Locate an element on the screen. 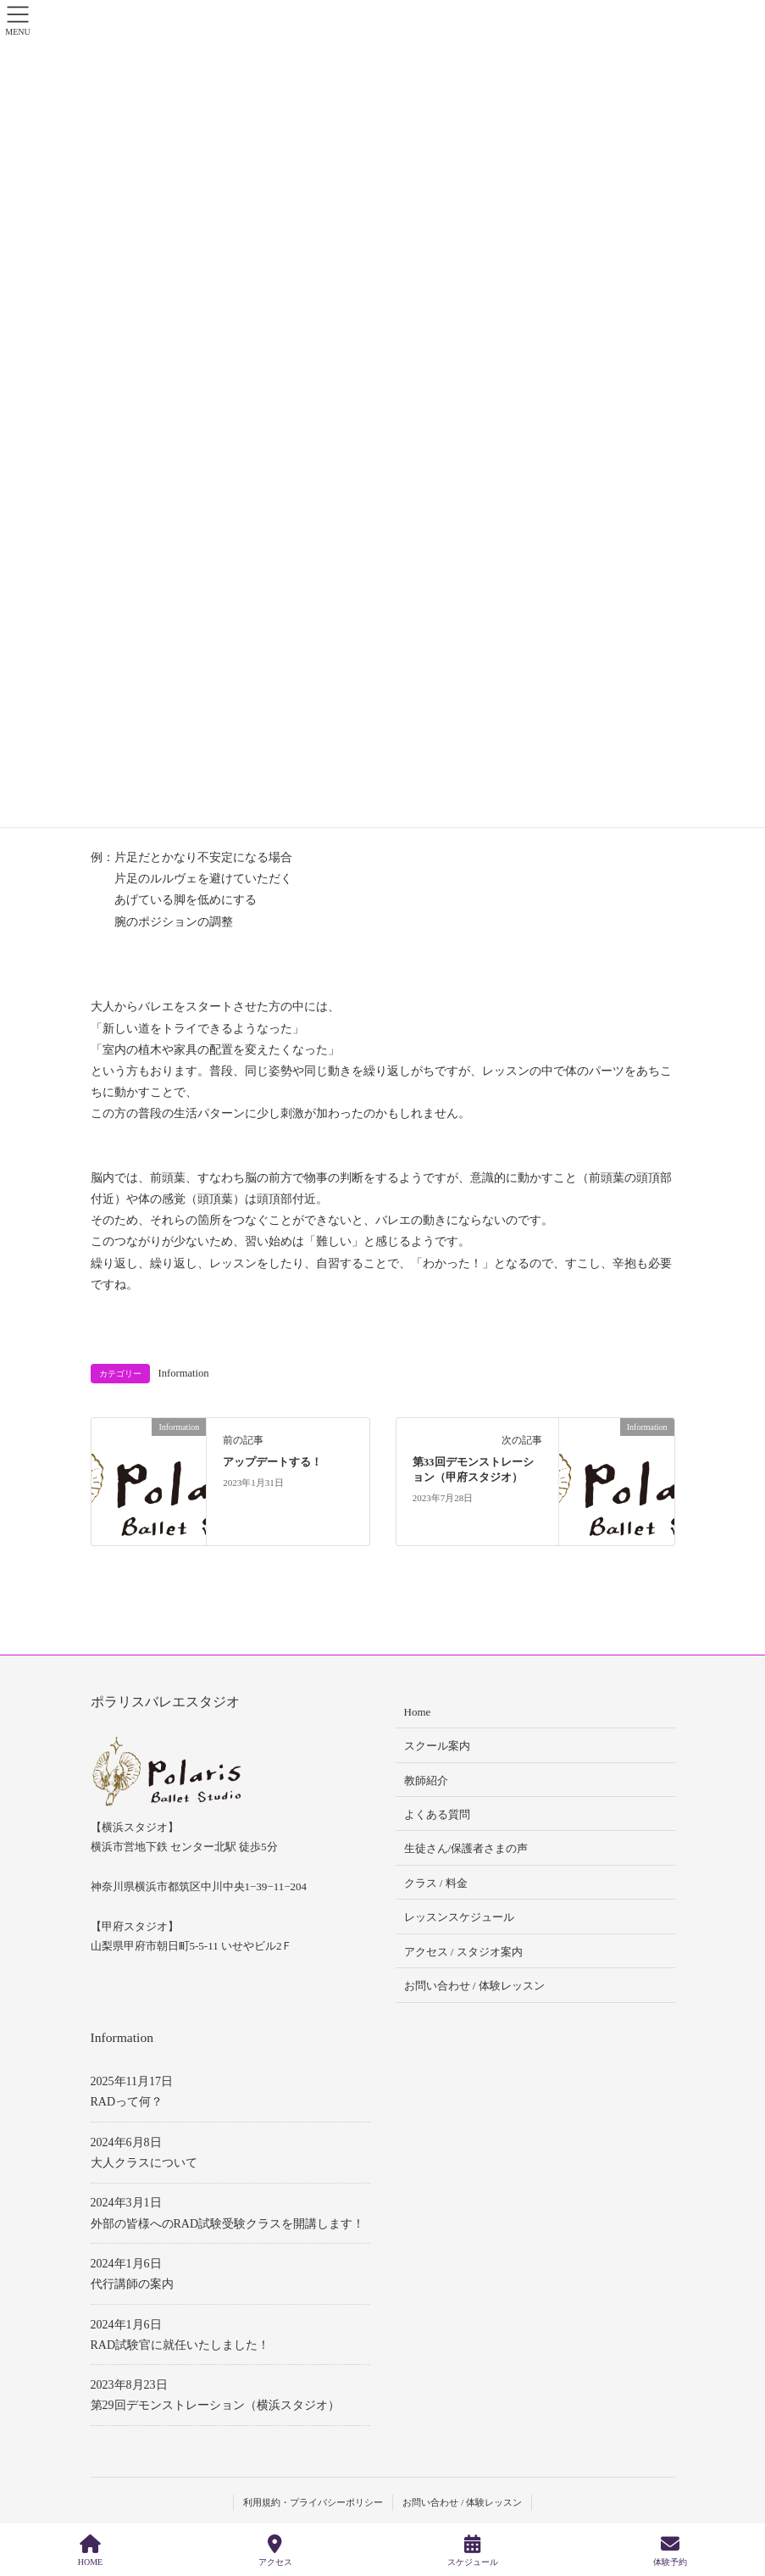  第29回デモンストレーション（横浜スタジオ） is located at coordinates (215, 2405).